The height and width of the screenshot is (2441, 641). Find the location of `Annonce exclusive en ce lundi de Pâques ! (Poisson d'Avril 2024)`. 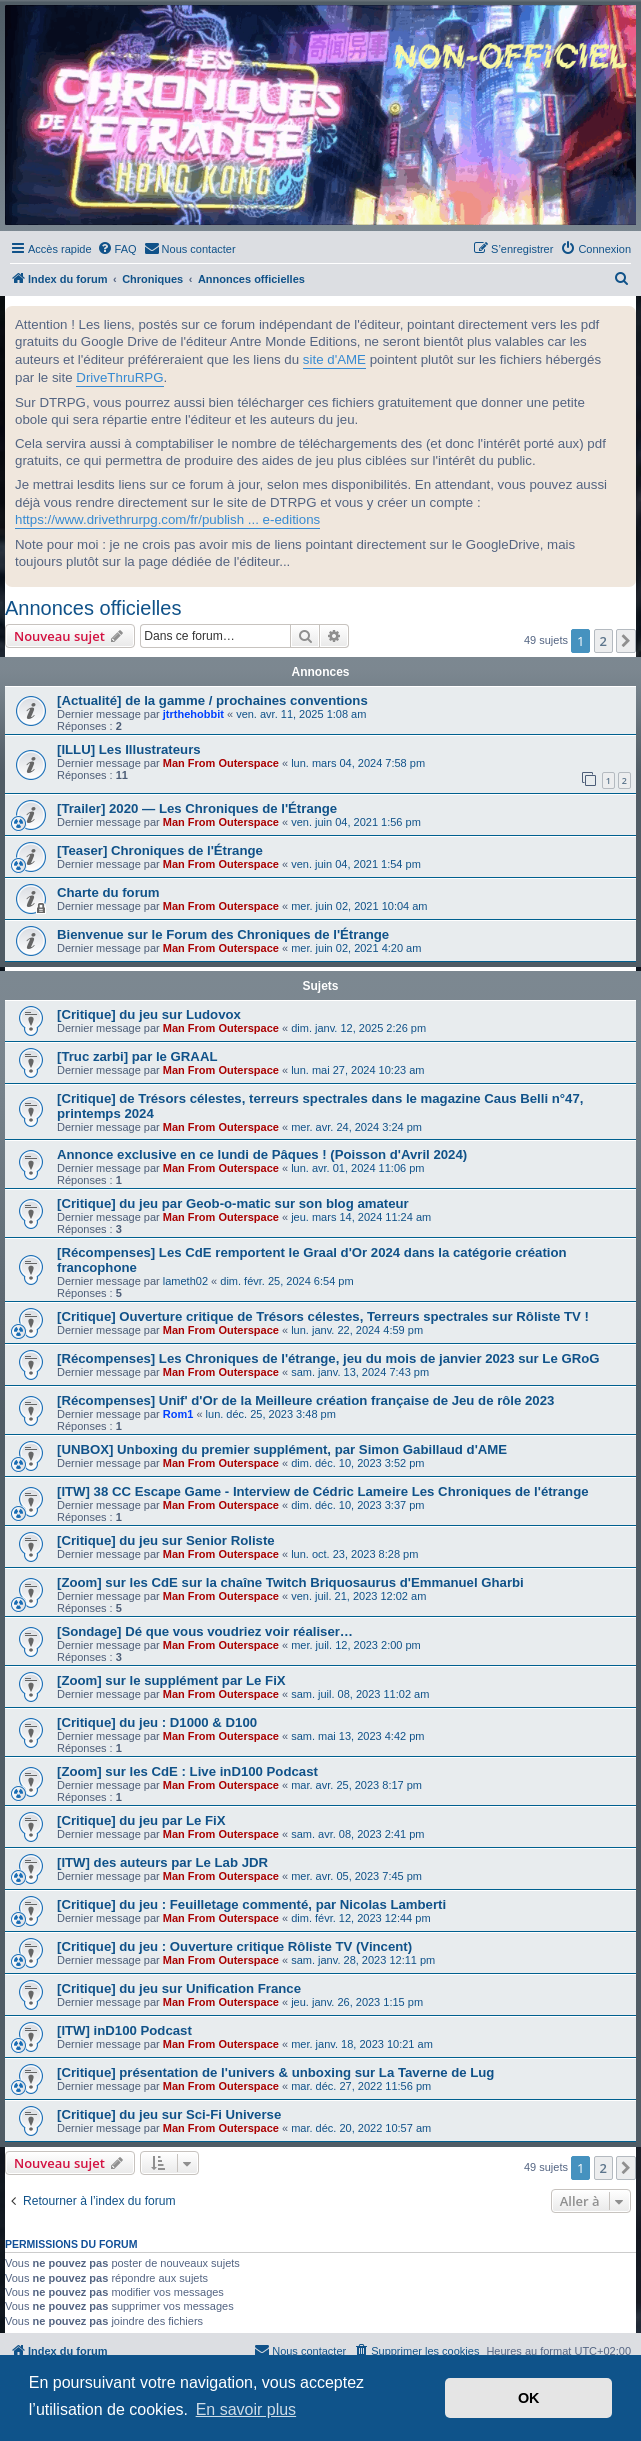

Annonce exclusive en ce lundi de Pâques ! (Poisson d'Avril 2024) is located at coordinates (262, 1154).